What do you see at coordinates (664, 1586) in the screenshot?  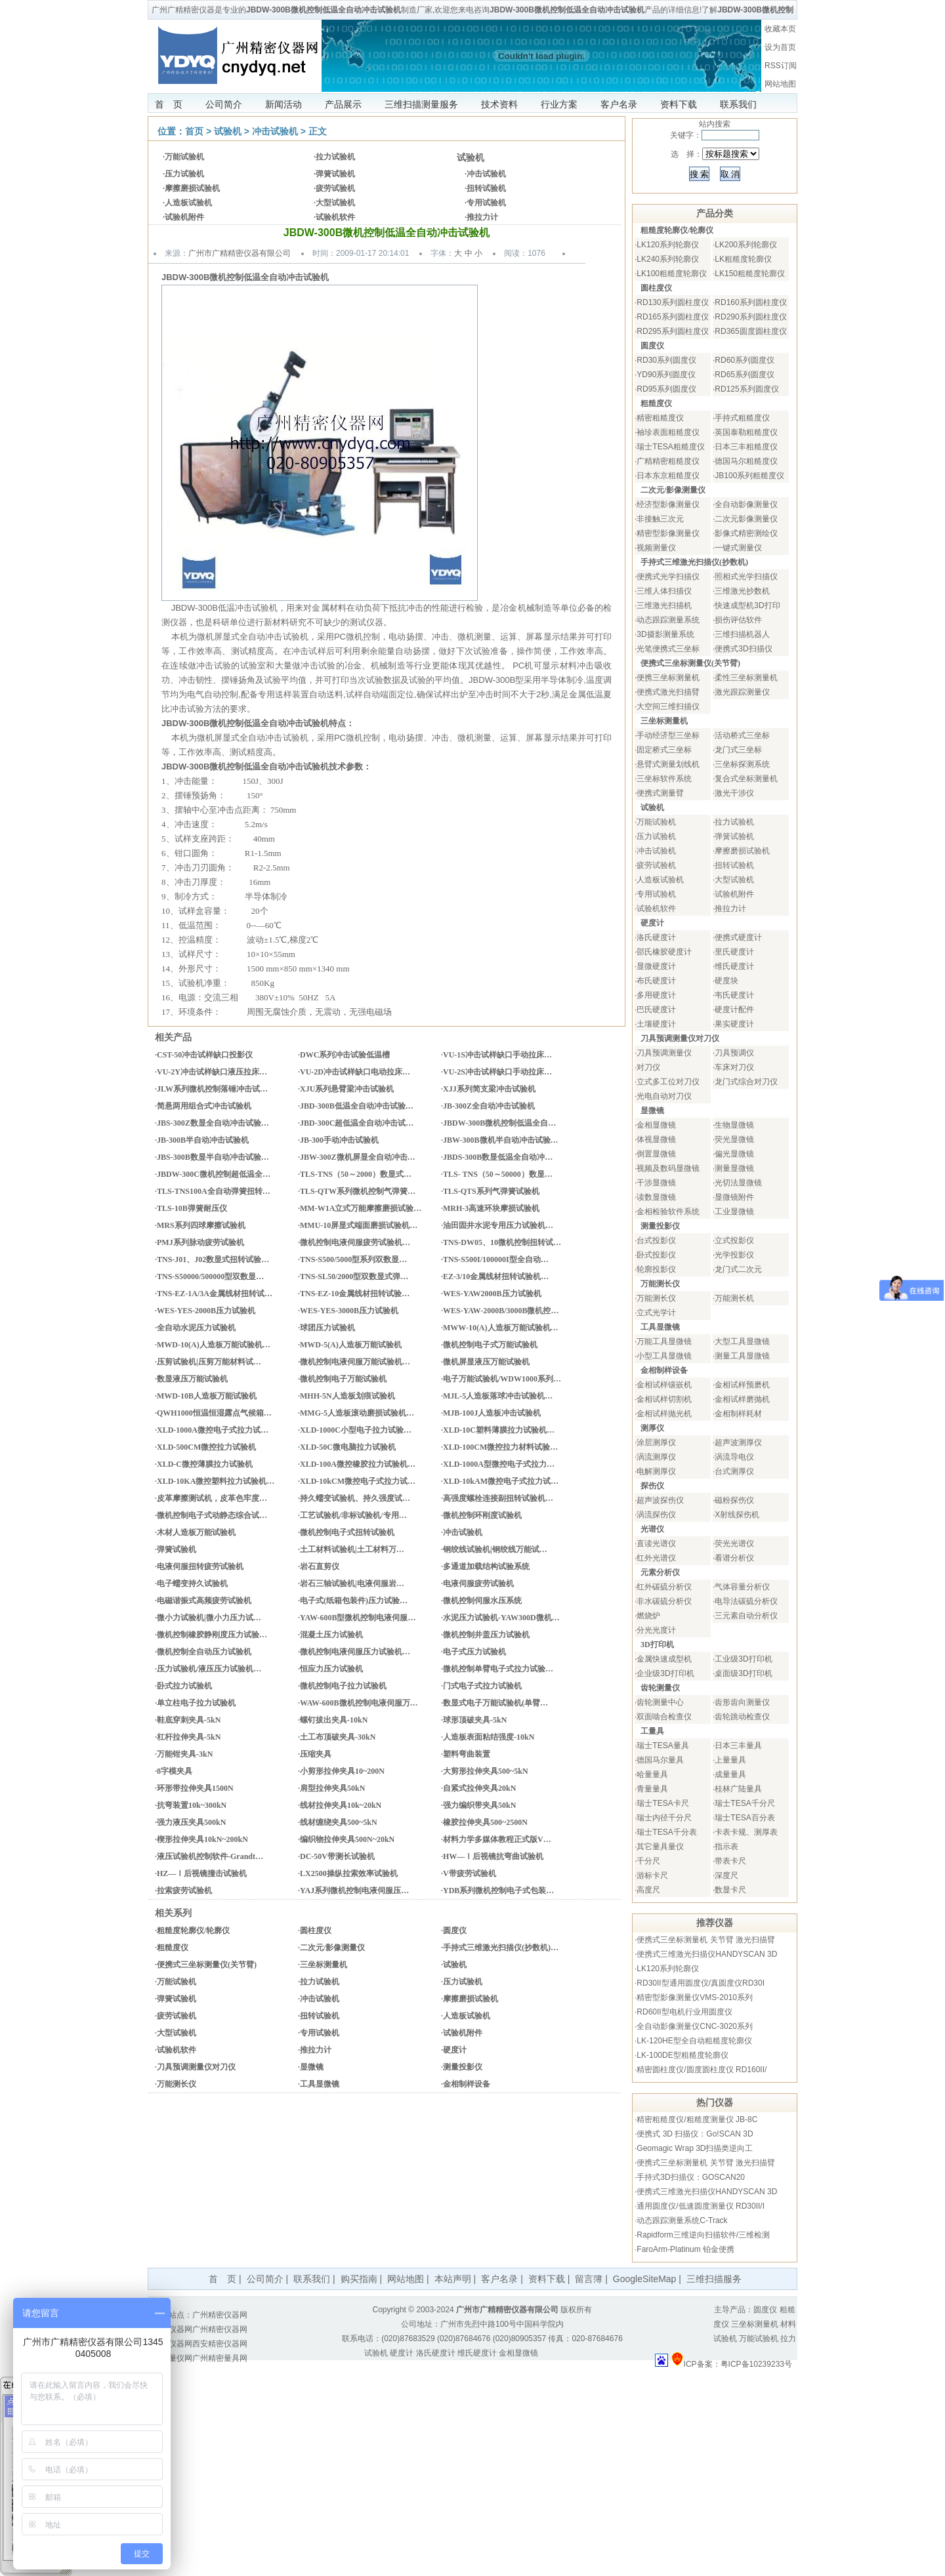 I see `红外碳硫分析仪` at bounding box center [664, 1586].